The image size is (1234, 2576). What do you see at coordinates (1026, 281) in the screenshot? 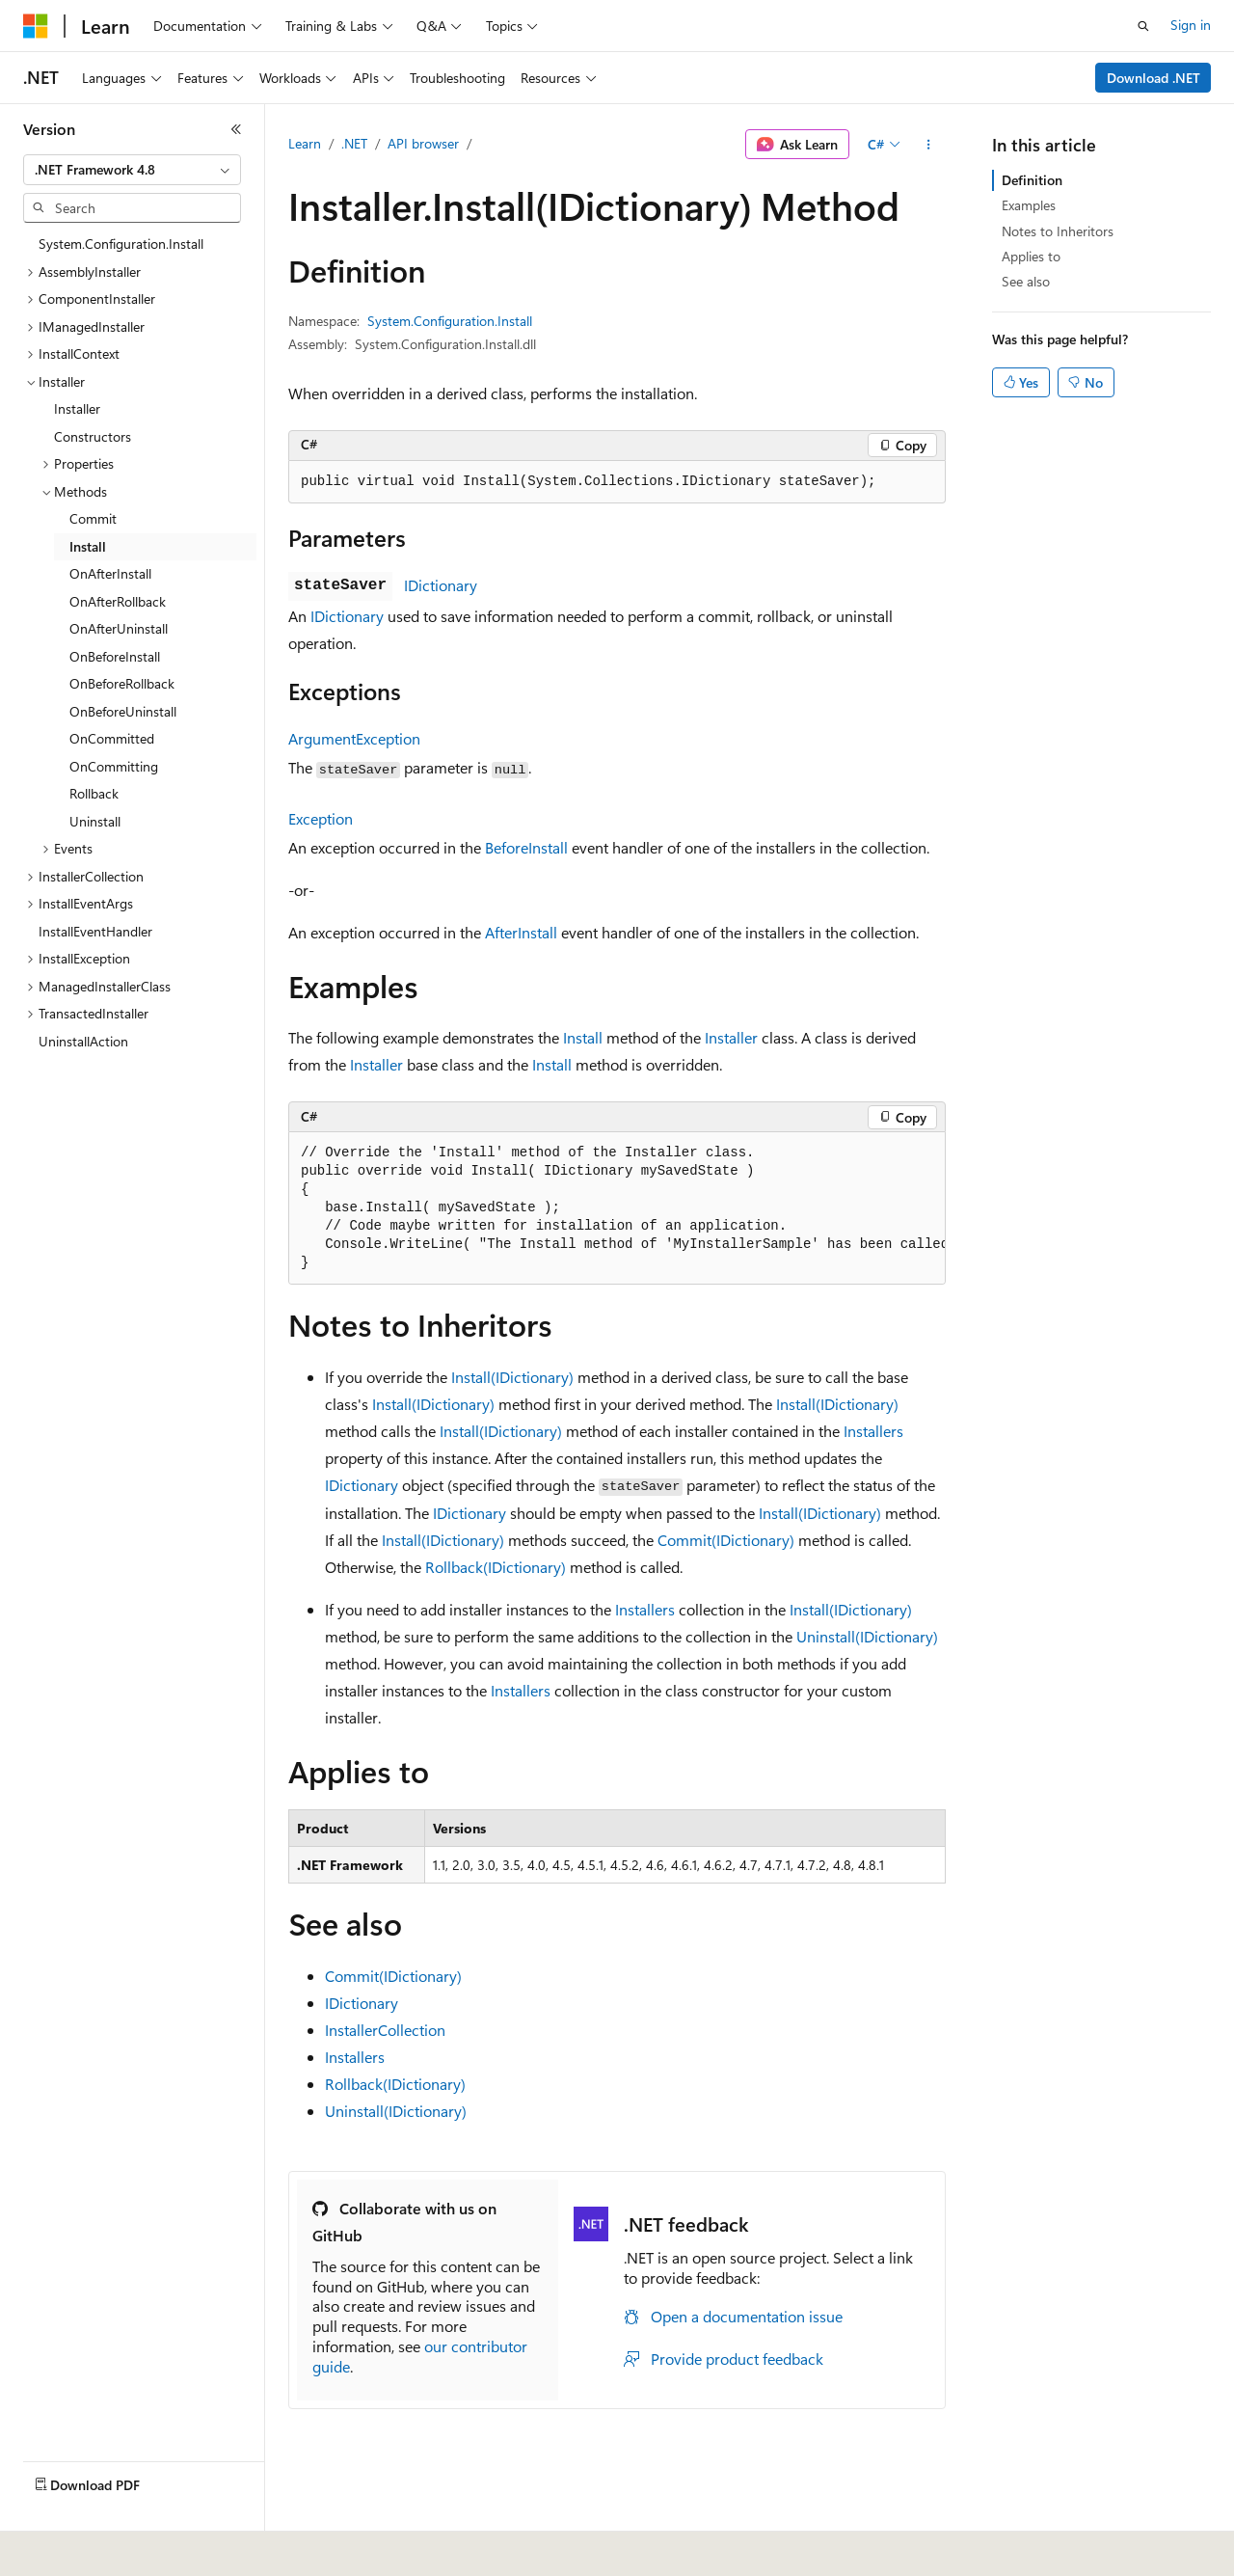
I see `See also` at bounding box center [1026, 281].